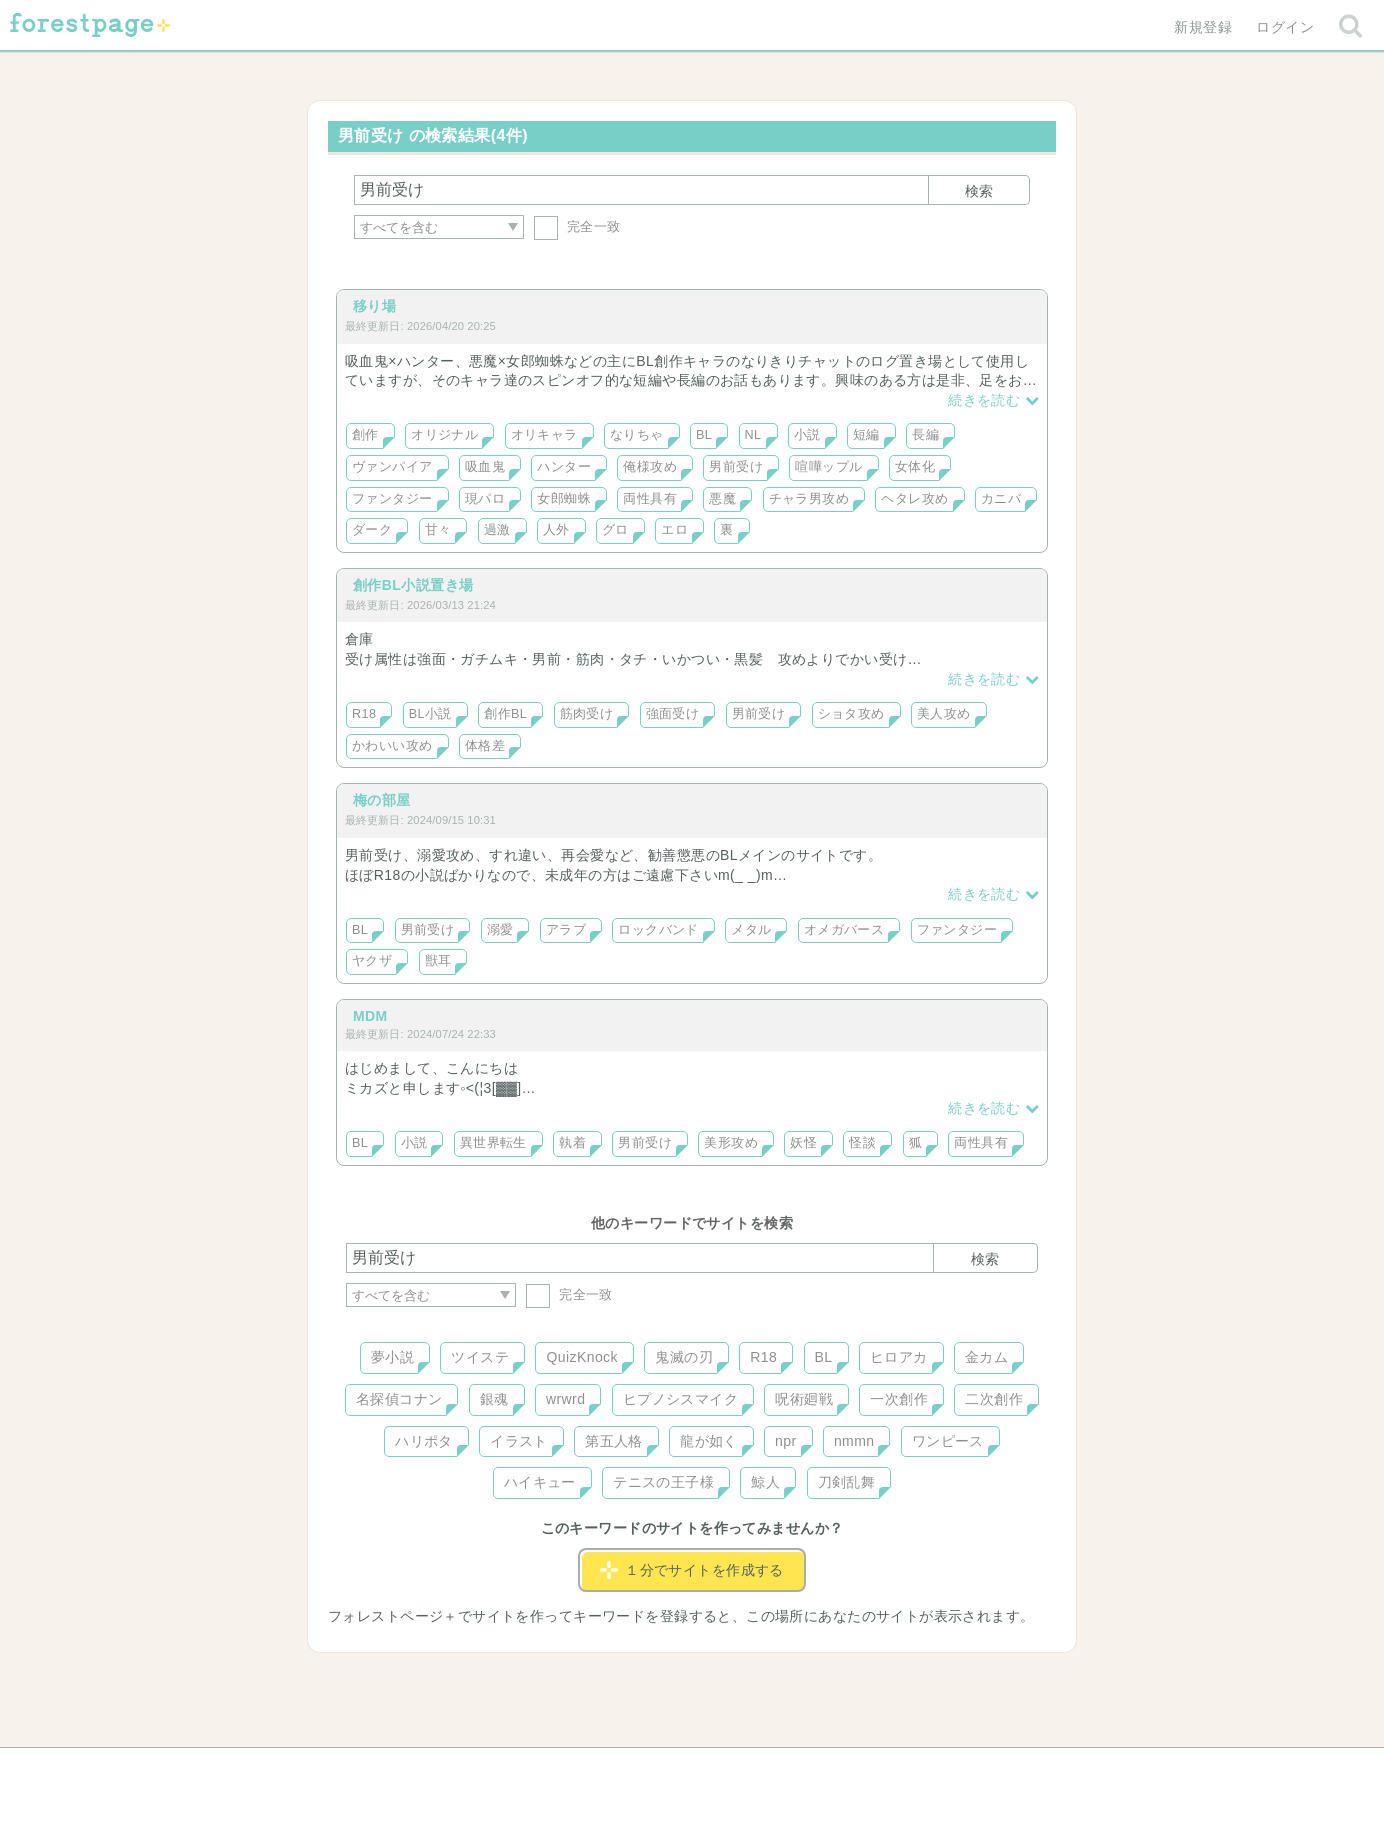  Describe the element at coordinates (722, 499) in the screenshot. I see `悪魔` at that location.